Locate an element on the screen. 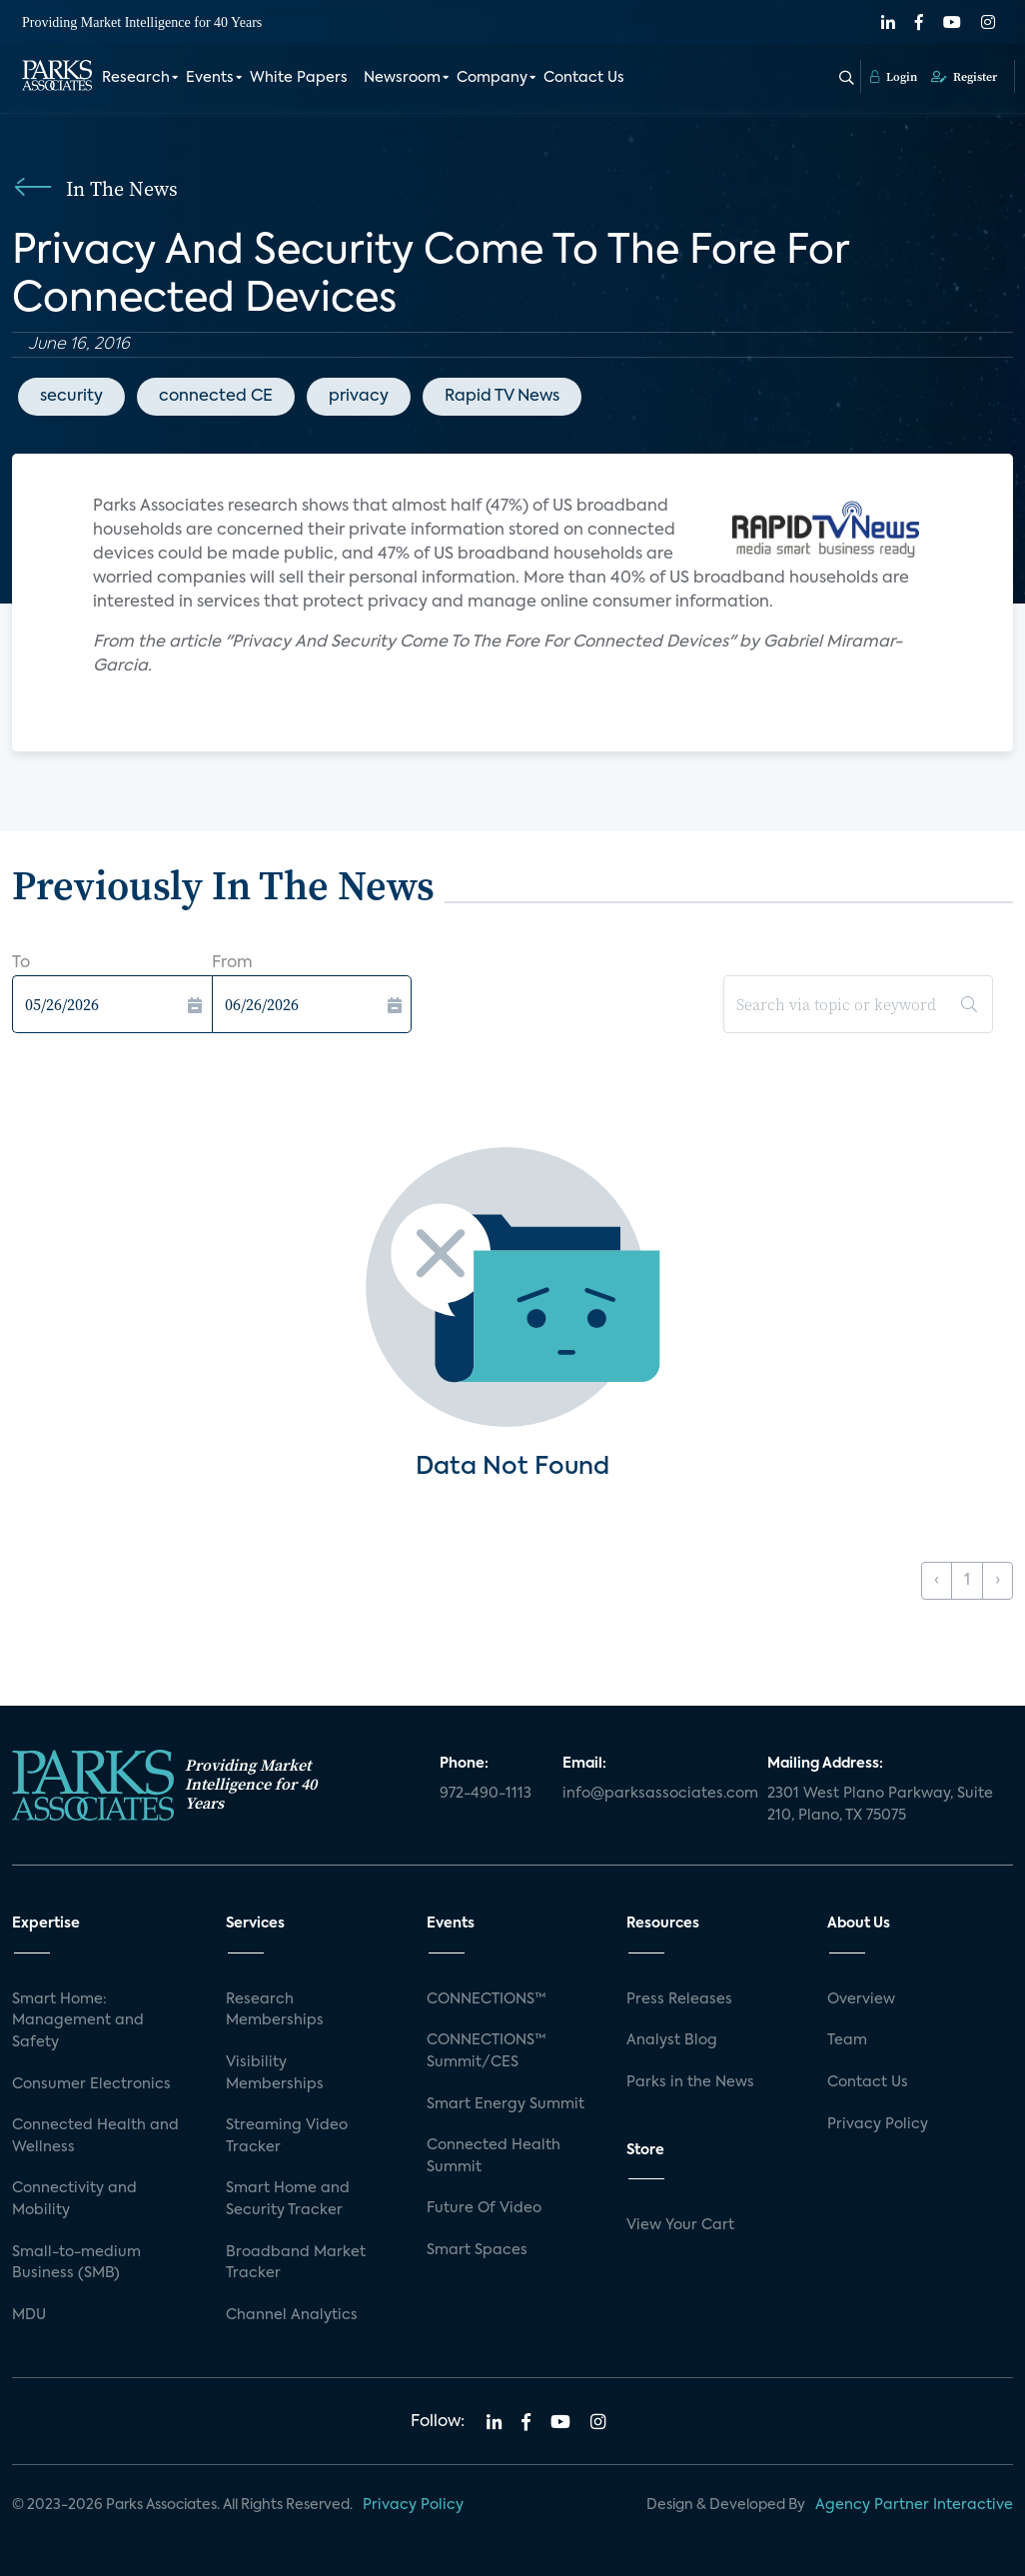 The image size is (1025, 2576). Register is located at coordinates (964, 77).